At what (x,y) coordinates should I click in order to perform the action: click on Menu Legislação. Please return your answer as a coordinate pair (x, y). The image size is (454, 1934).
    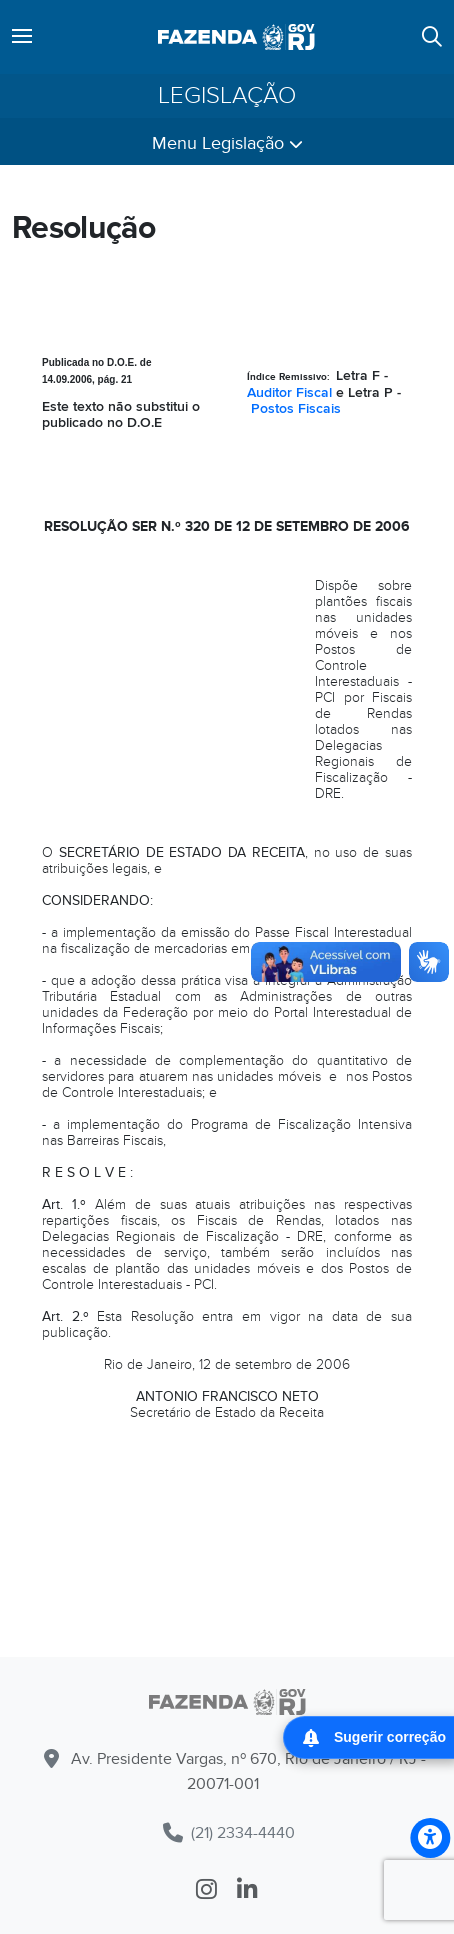
    Looking at the image, I should click on (227, 143).